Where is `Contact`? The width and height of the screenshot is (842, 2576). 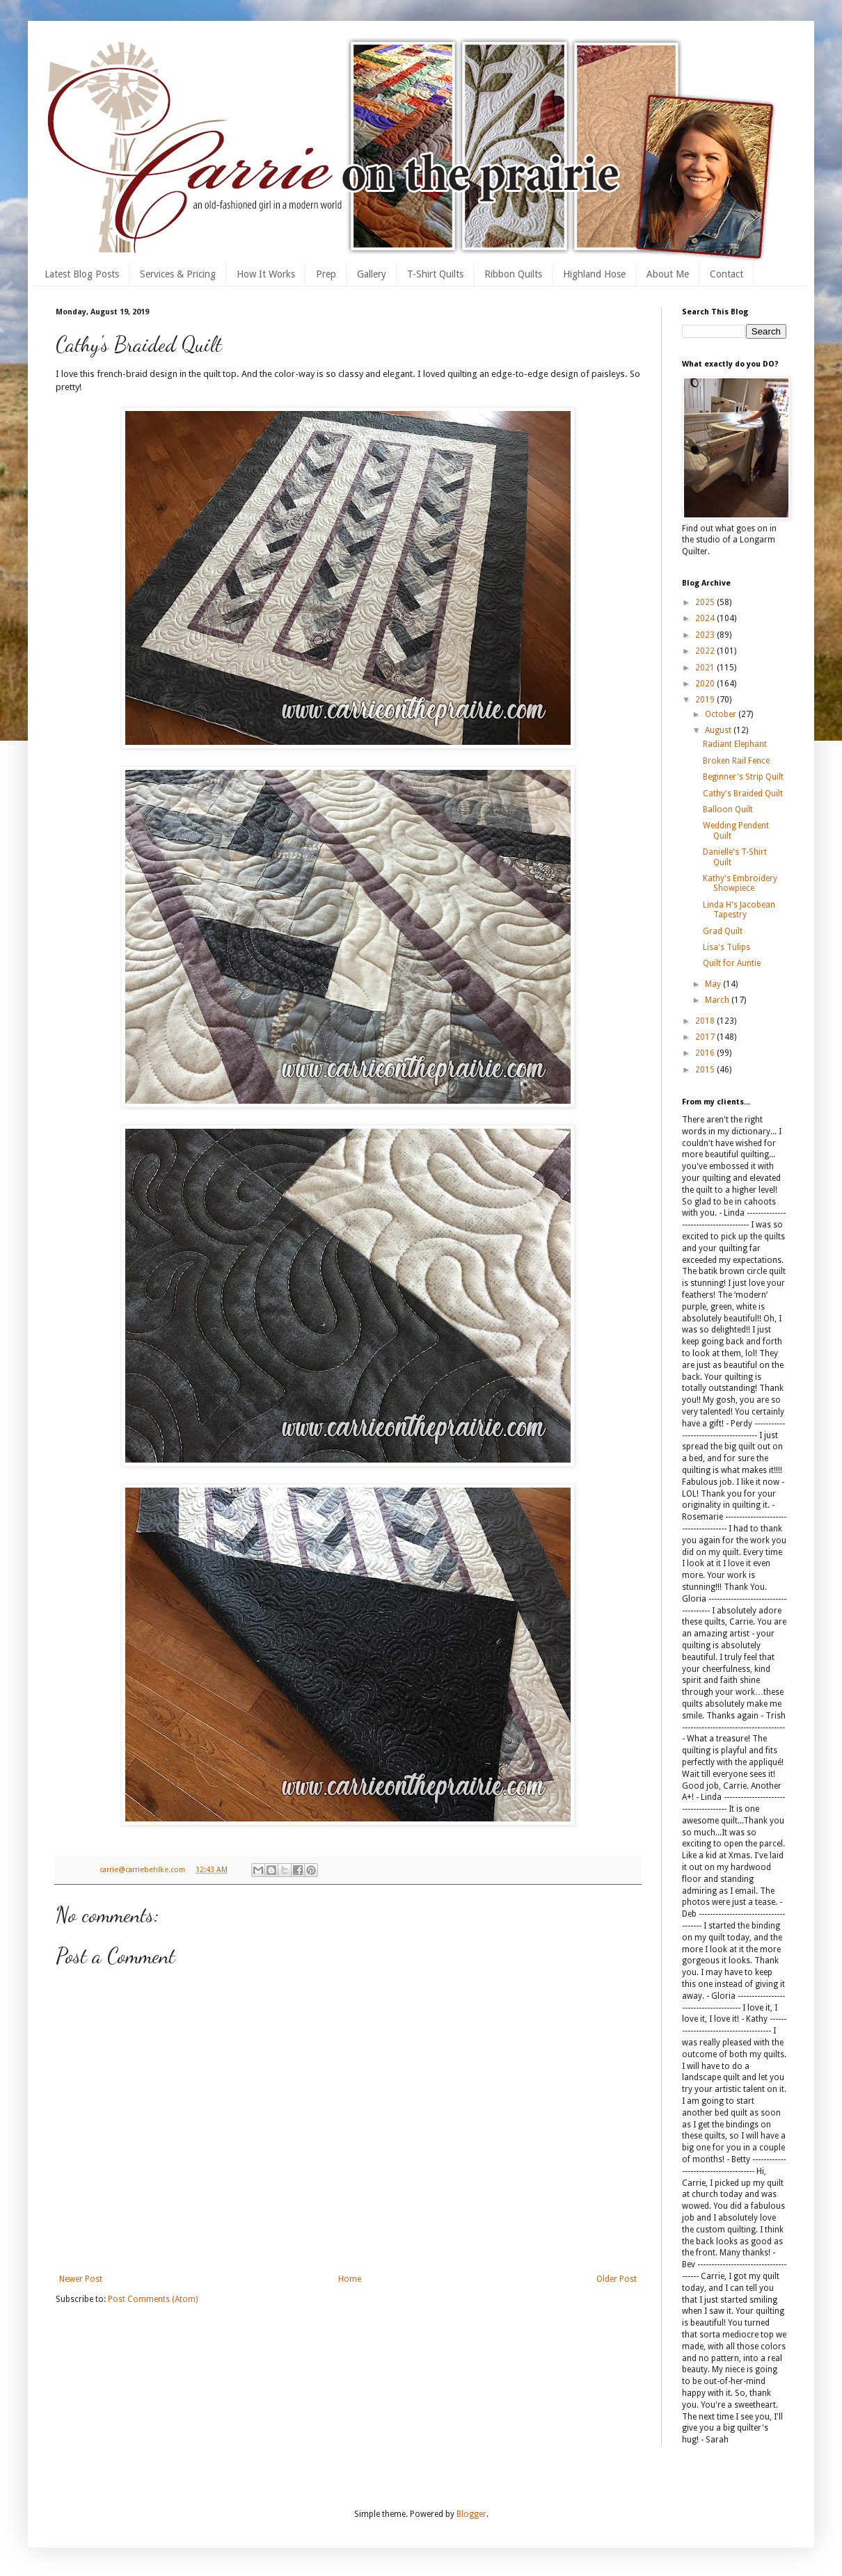 Contact is located at coordinates (726, 274).